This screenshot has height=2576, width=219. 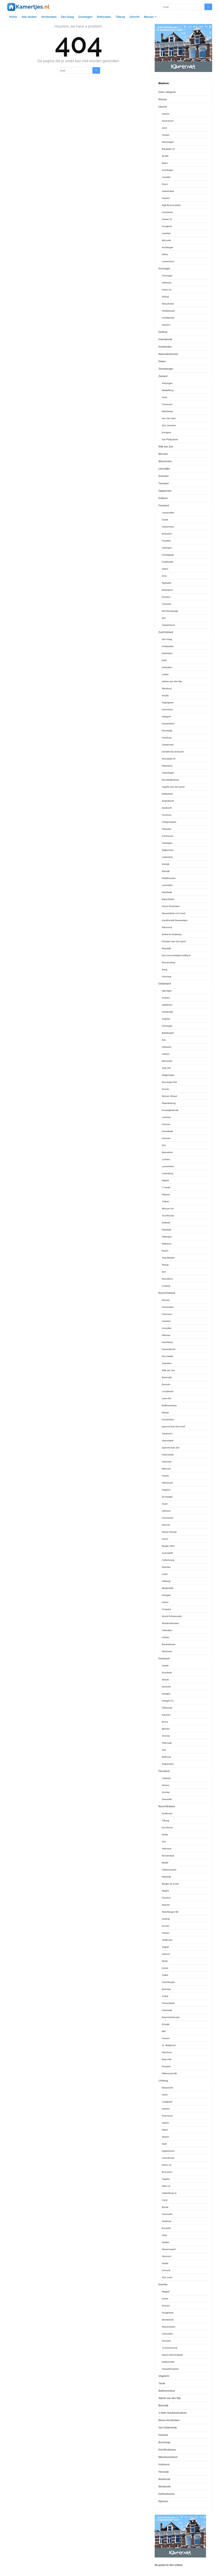 I want to click on Ede, so click(x=164, y=1039).